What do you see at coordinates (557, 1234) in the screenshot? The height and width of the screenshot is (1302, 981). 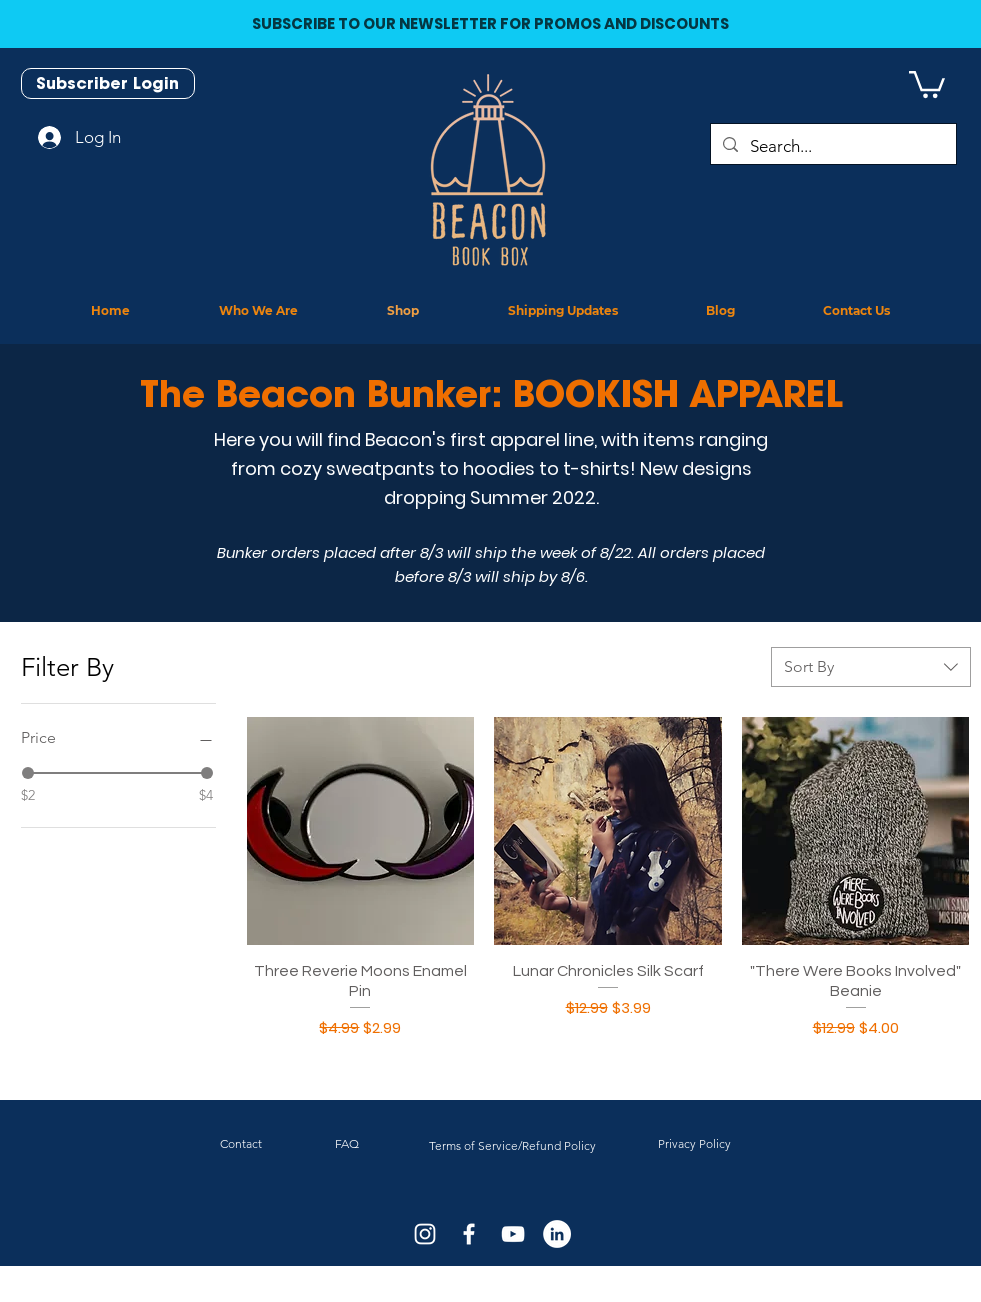 I see `[LinkedIn]` at bounding box center [557, 1234].